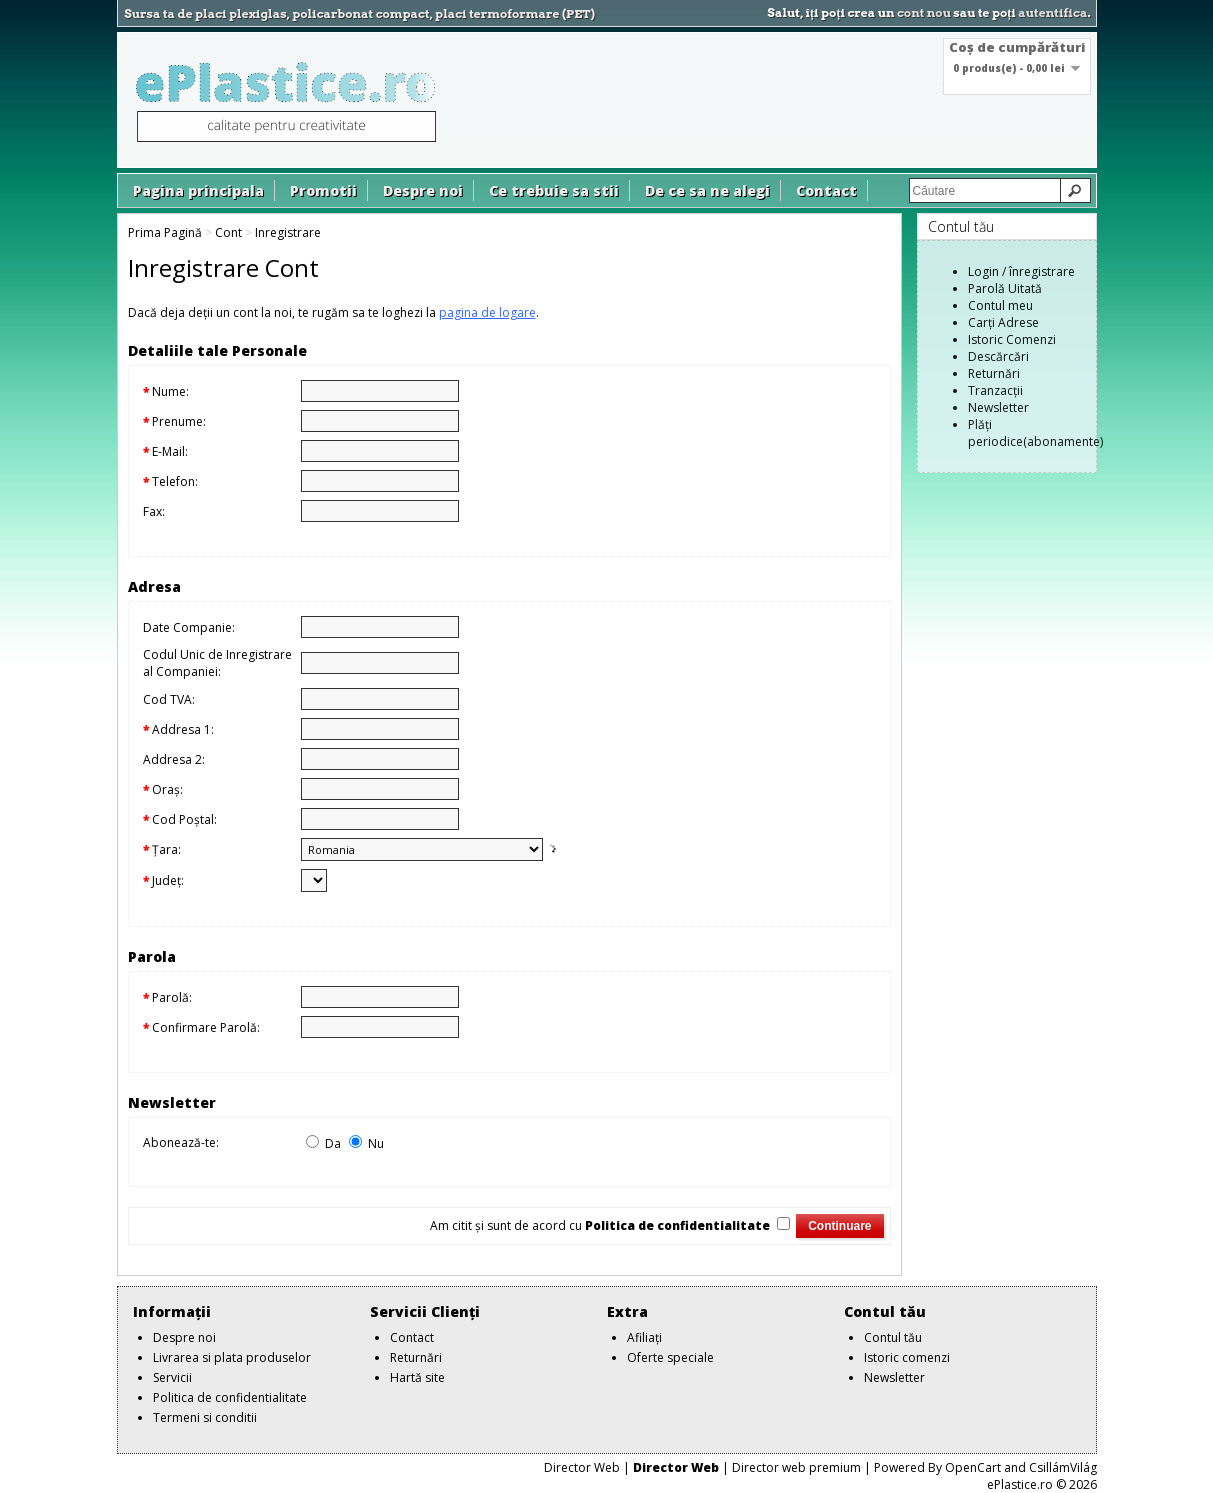 The height and width of the screenshot is (1493, 1213). Describe the element at coordinates (417, 1377) in the screenshot. I see `Hartă site` at that location.